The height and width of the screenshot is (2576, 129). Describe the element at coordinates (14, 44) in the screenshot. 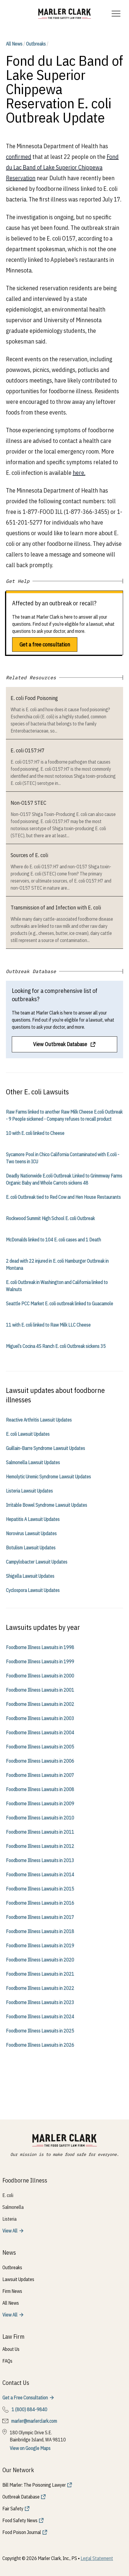

I see `All News` at that location.